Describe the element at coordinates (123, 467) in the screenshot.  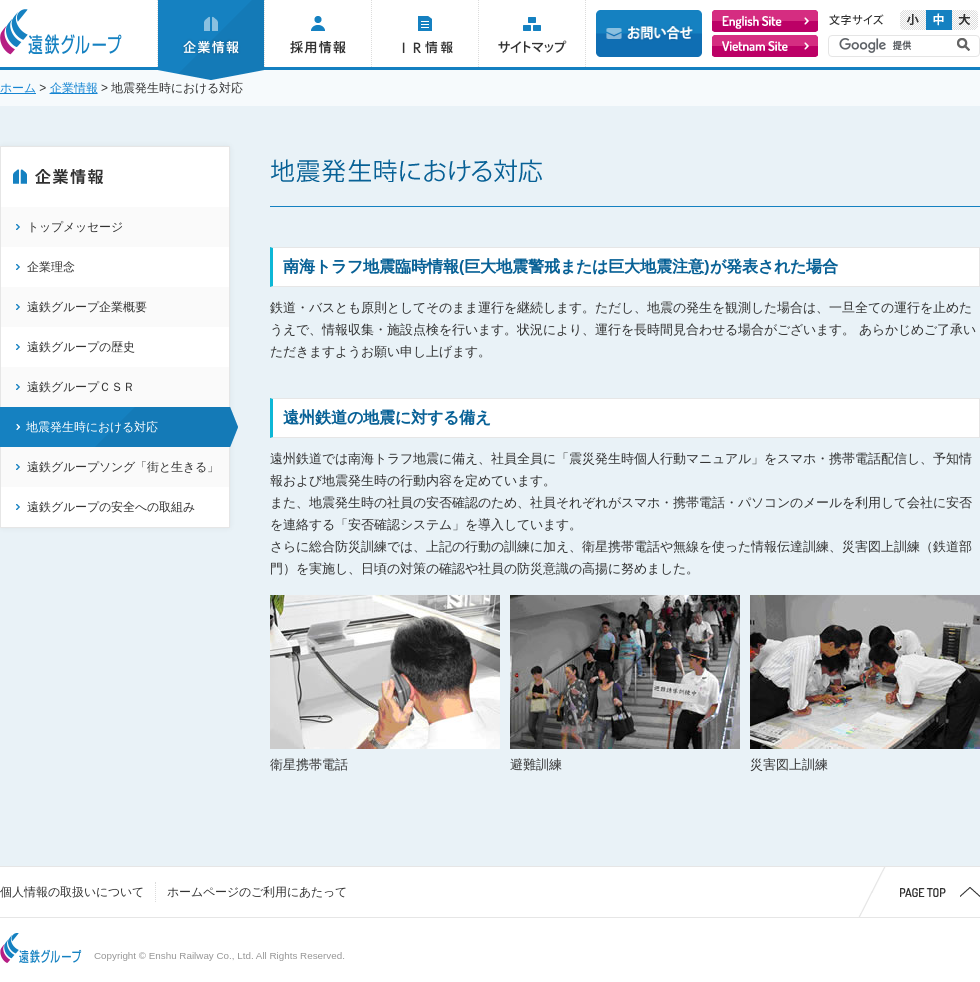
I see `遠鉄グループソング「街と生きる」` at that location.